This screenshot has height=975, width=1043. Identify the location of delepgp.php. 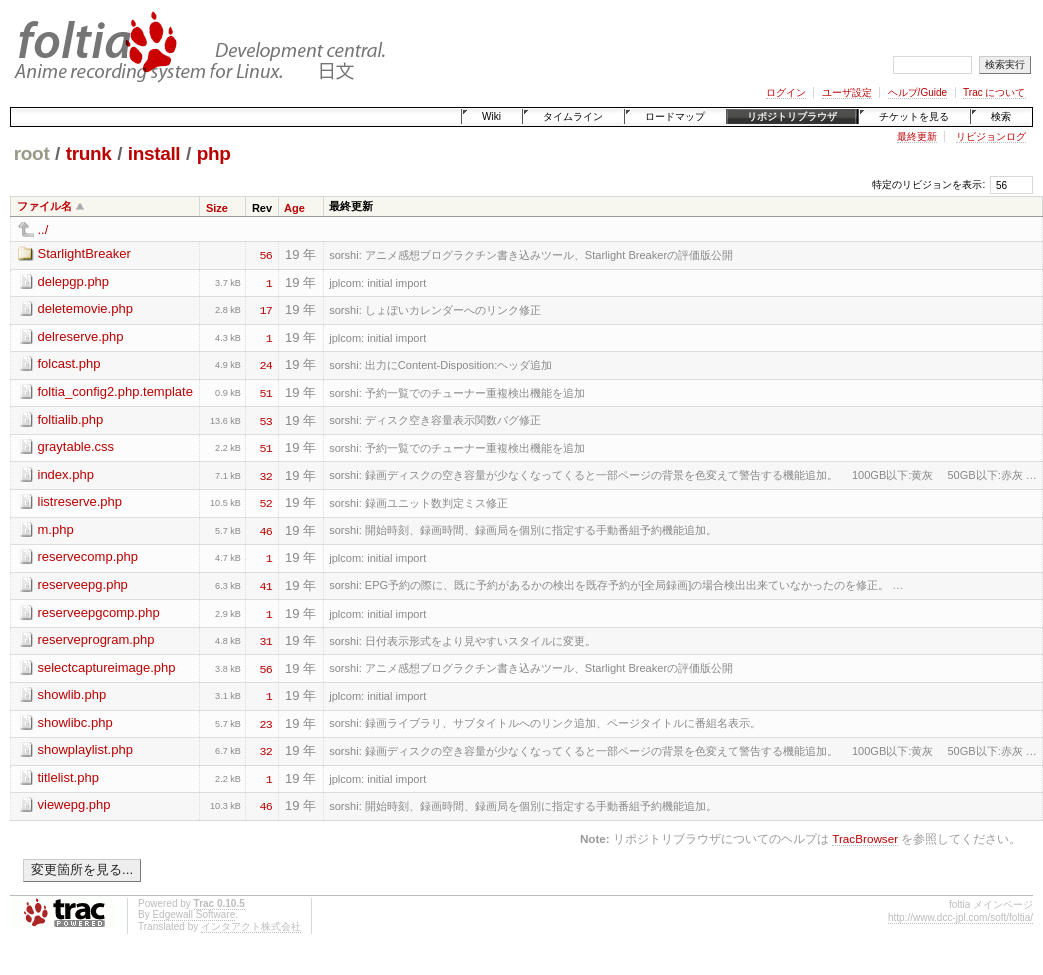
(74, 281).